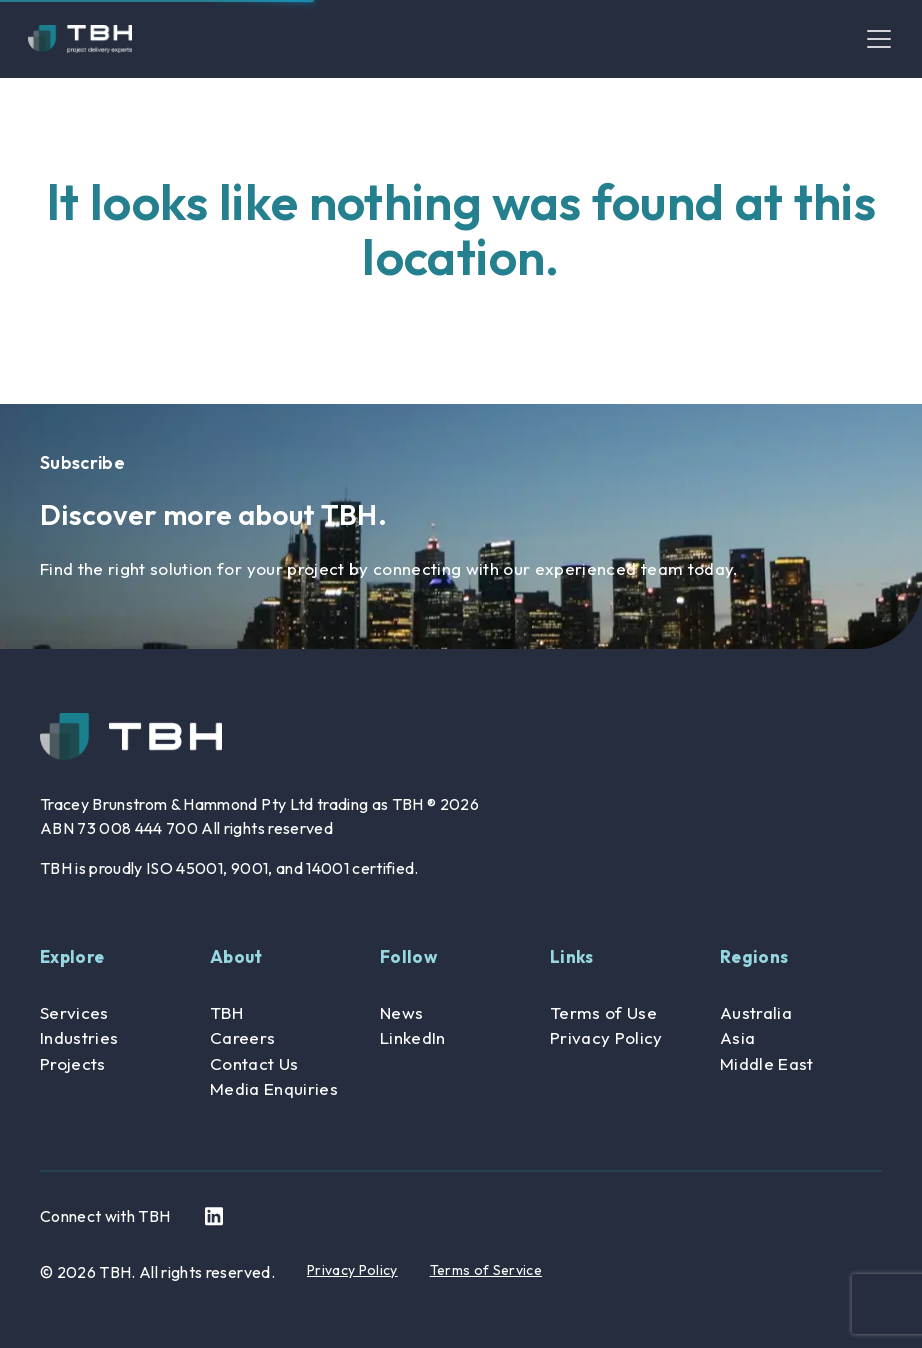  What do you see at coordinates (767, 1063) in the screenshot?
I see `Middle East` at bounding box center [767, 1063].